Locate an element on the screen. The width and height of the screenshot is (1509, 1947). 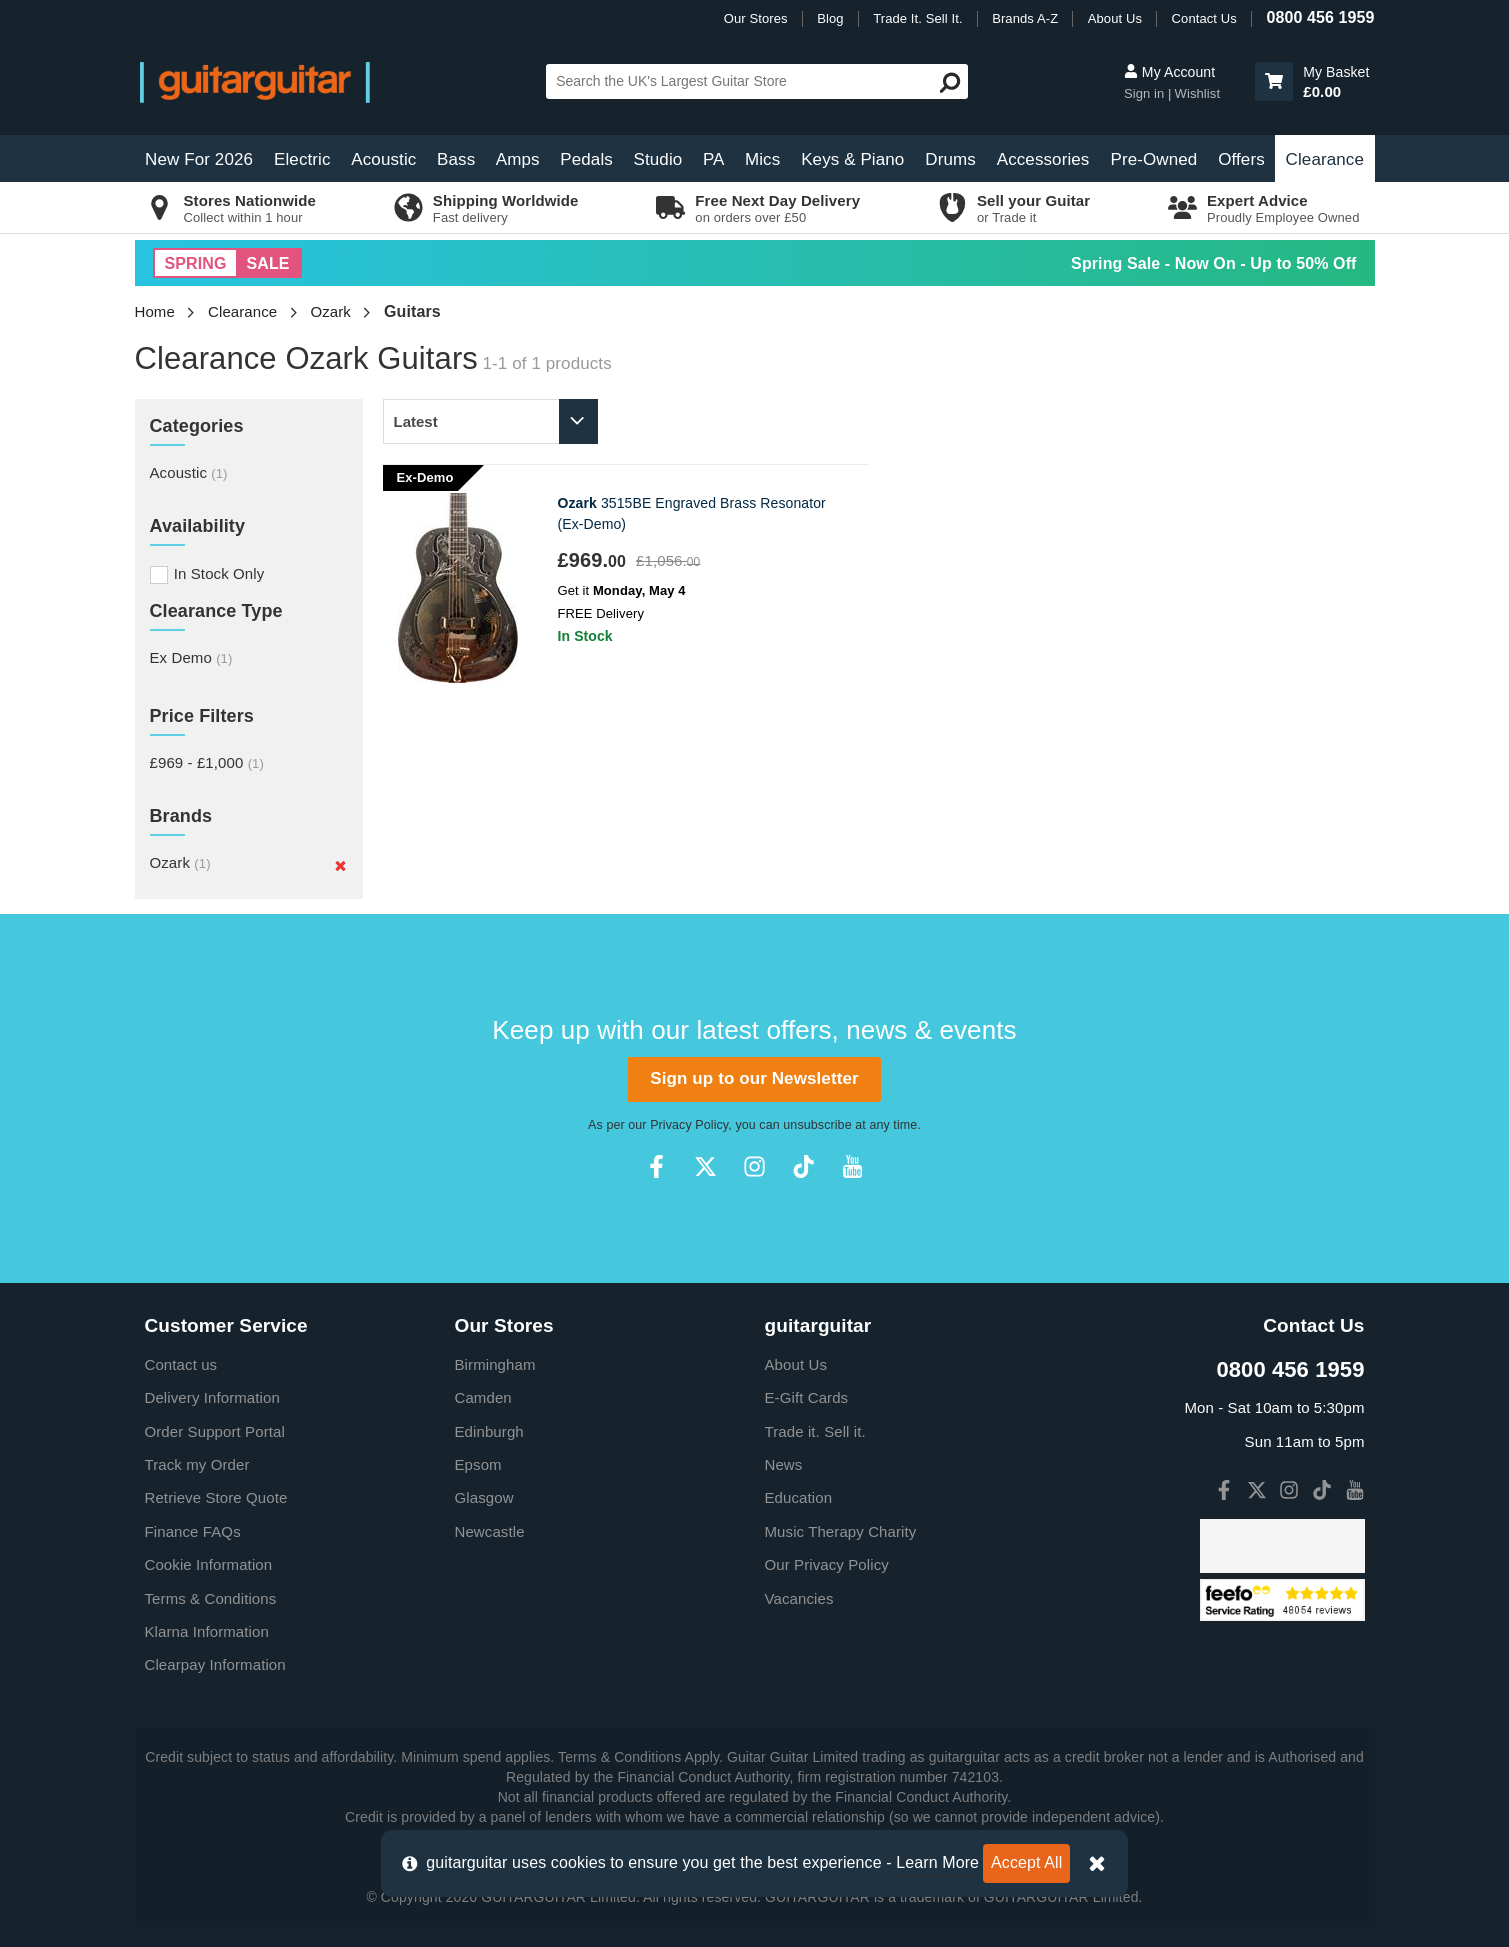
[Remove] is located at coordinates (340, 865).